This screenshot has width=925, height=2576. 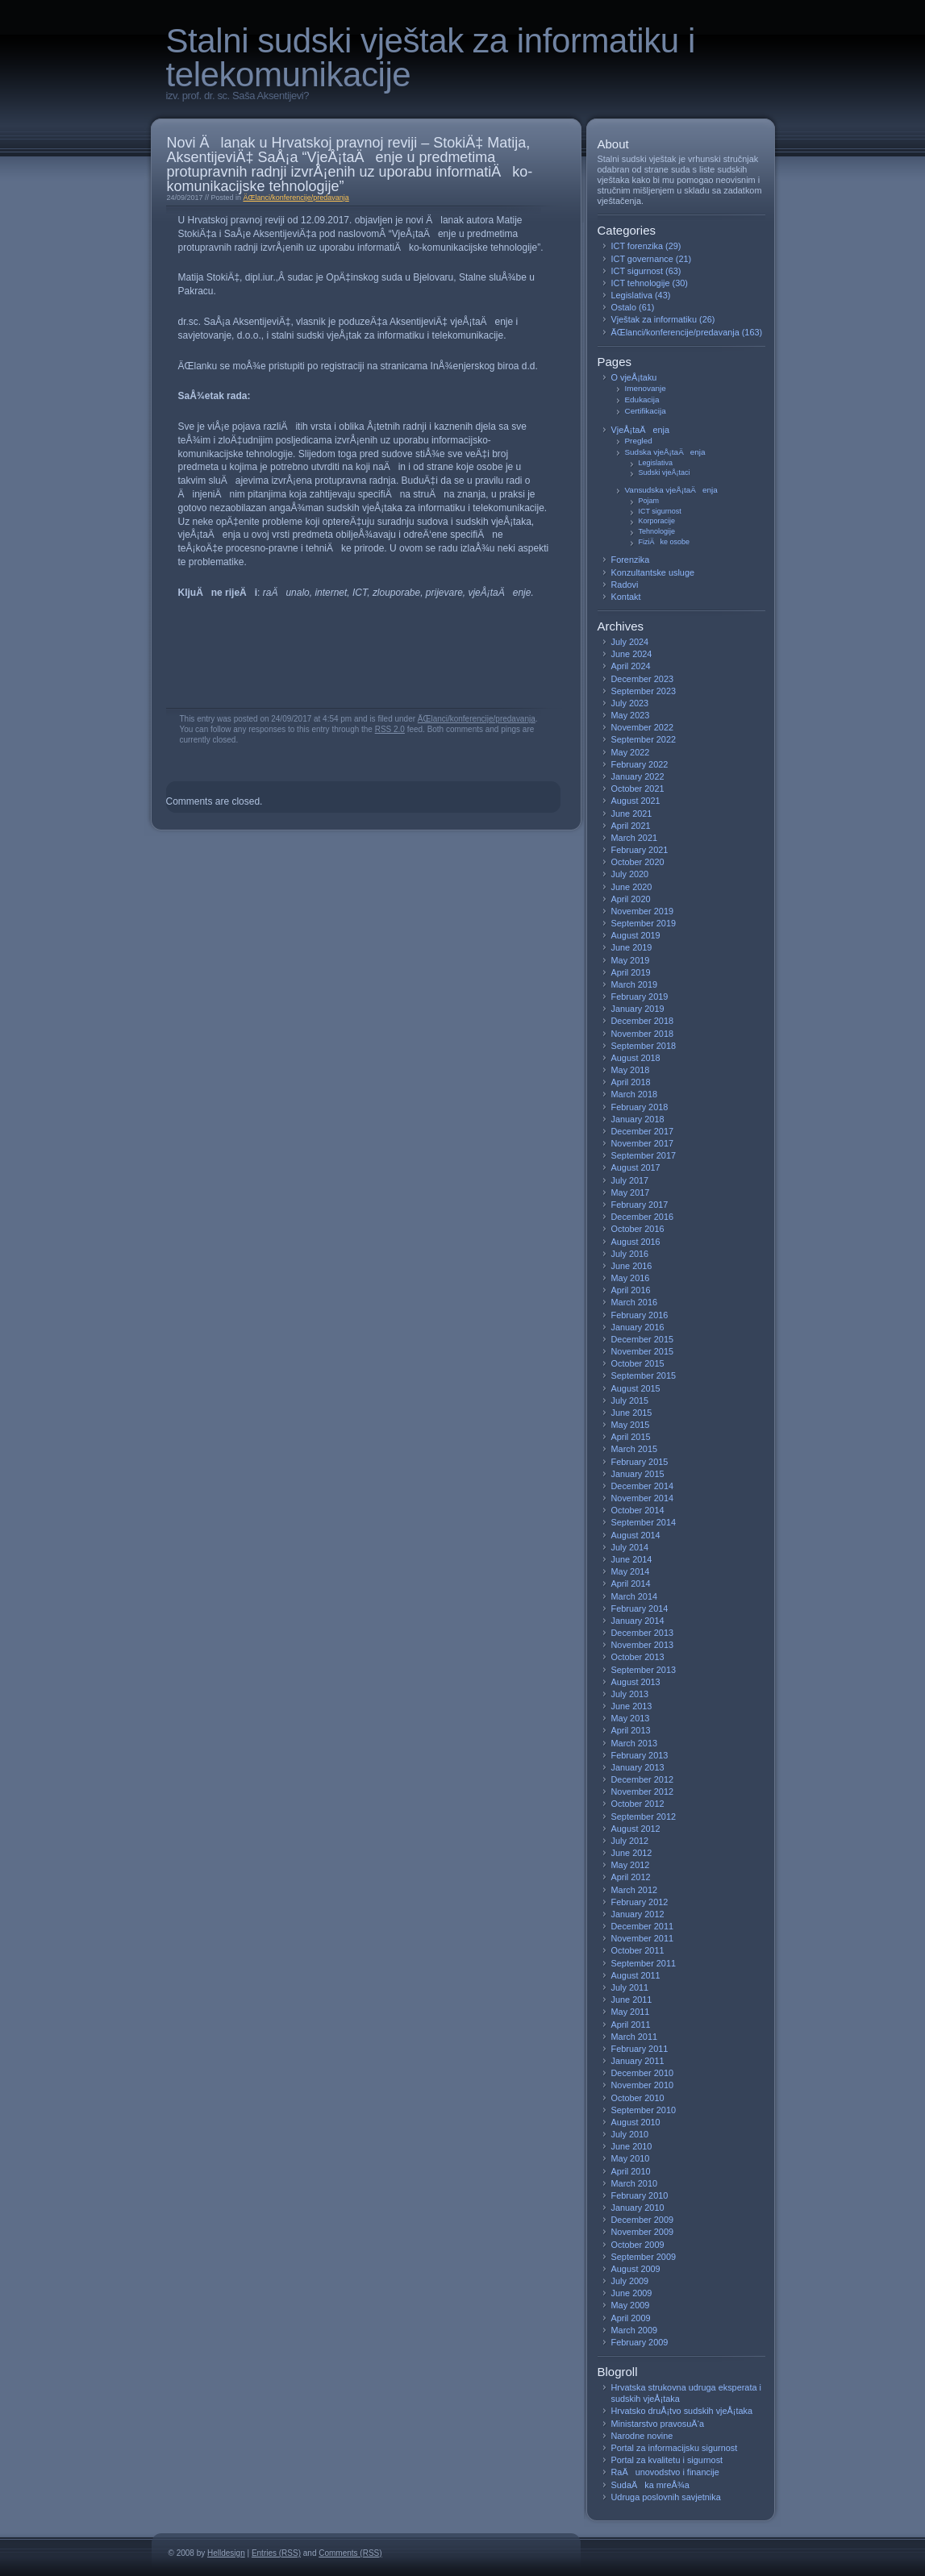 I want to click on May 2013, so click(x=630, y=1718).